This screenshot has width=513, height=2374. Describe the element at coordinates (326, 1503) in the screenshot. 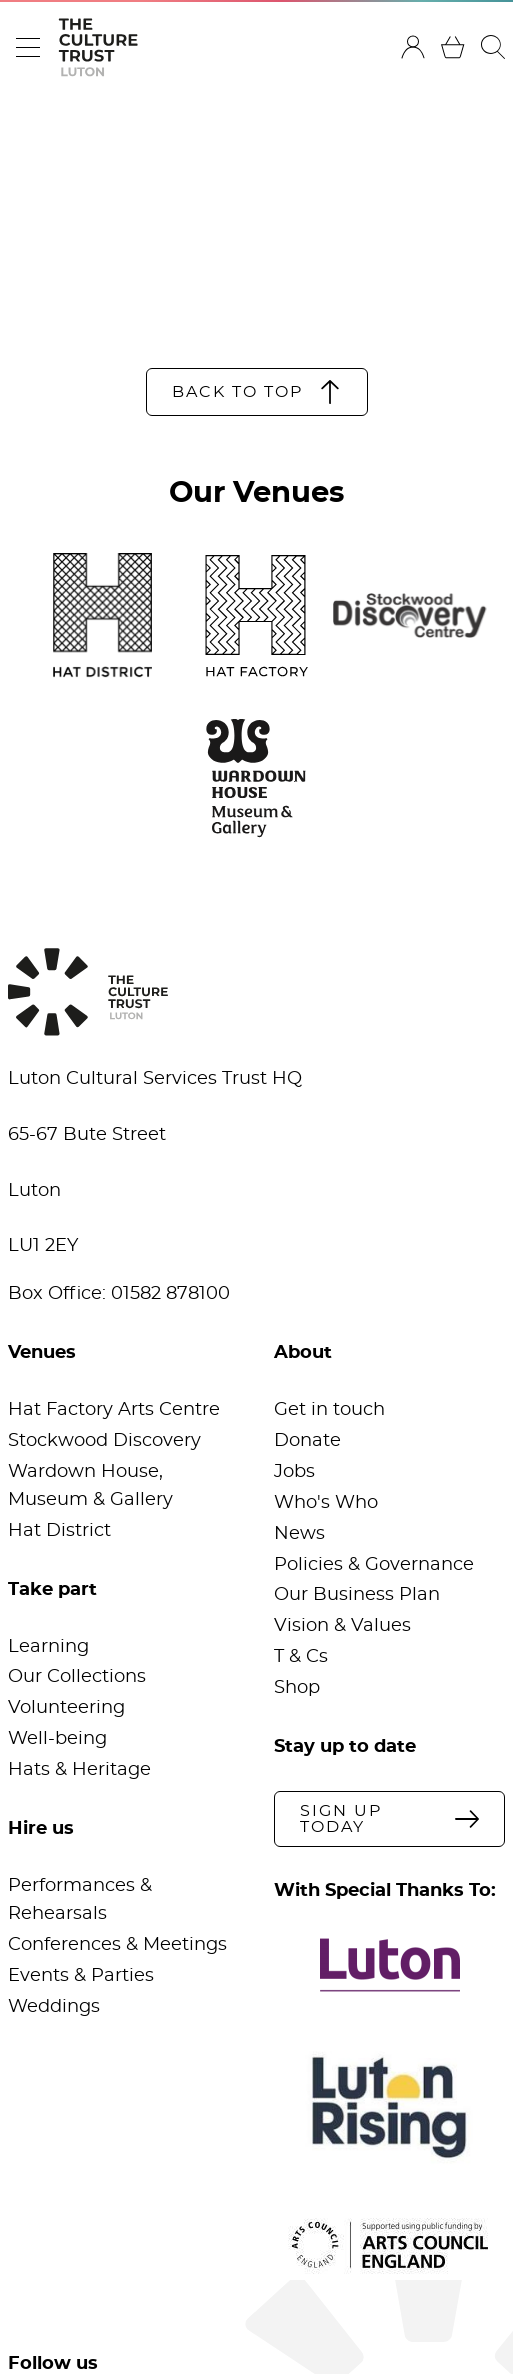

I see `Who's Who` at that location.